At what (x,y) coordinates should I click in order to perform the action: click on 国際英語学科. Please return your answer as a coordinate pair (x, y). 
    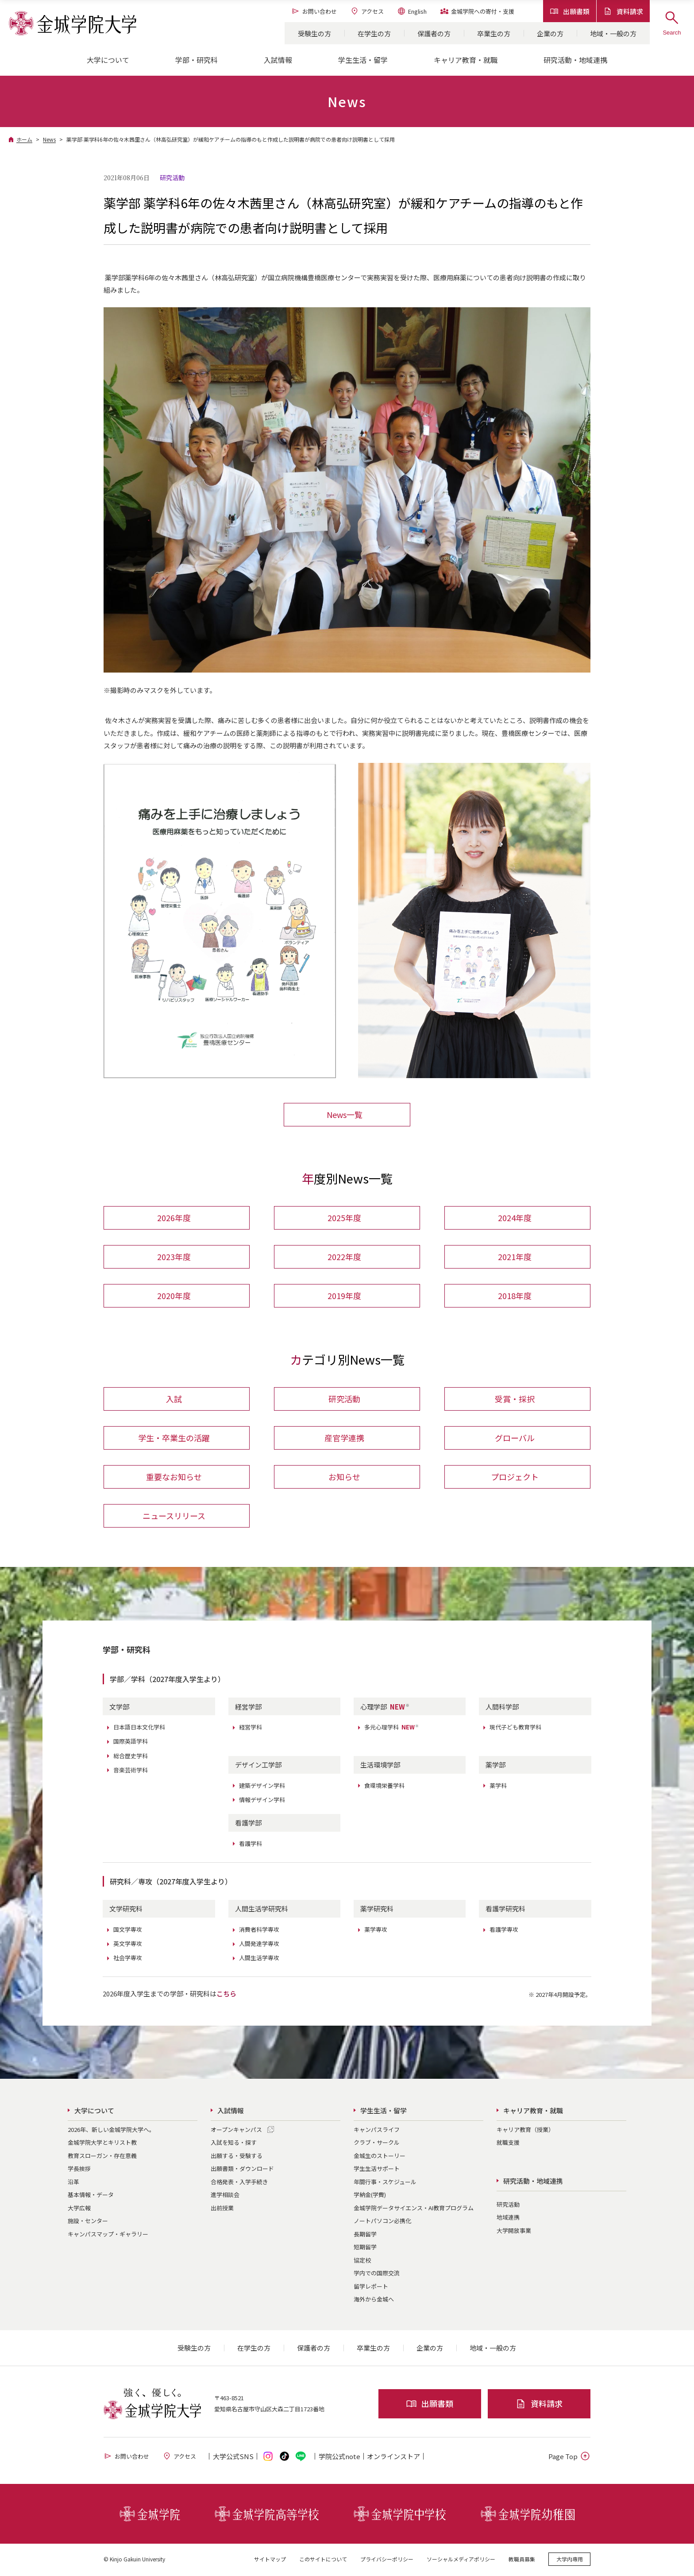
    Looking at the image, I should click on (130, 1743).